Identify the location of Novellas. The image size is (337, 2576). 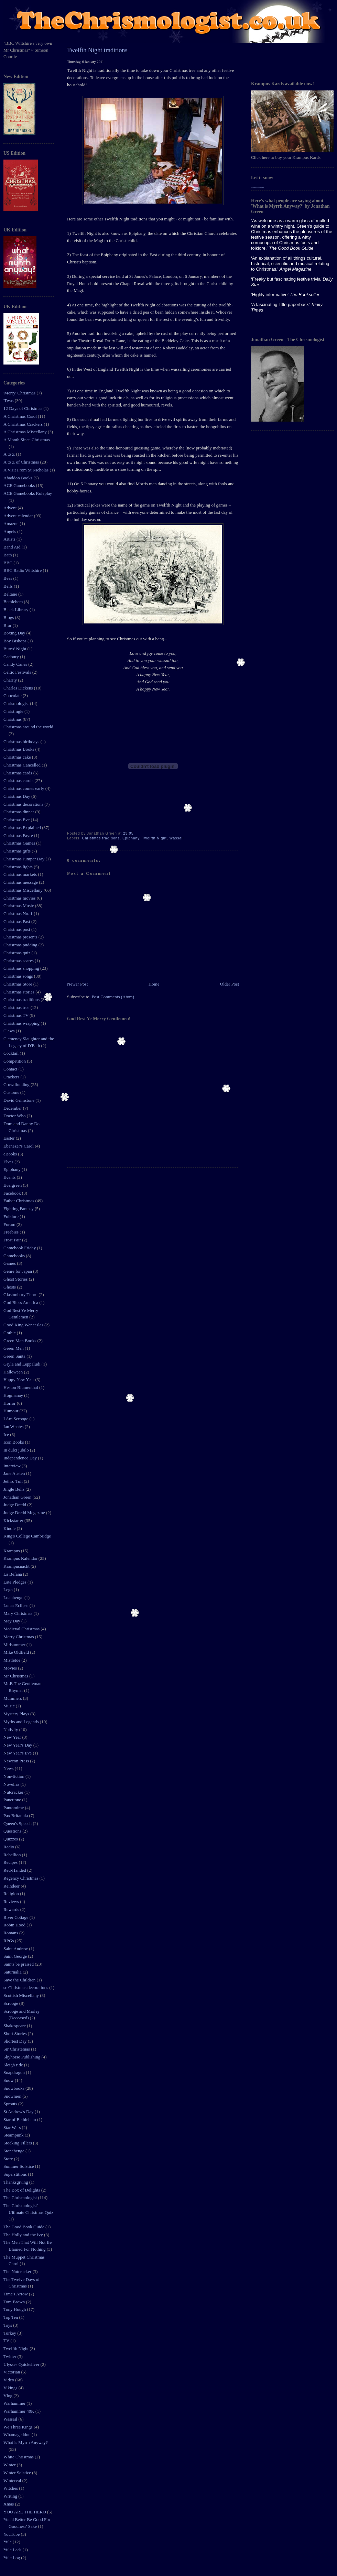
(11, 1784).